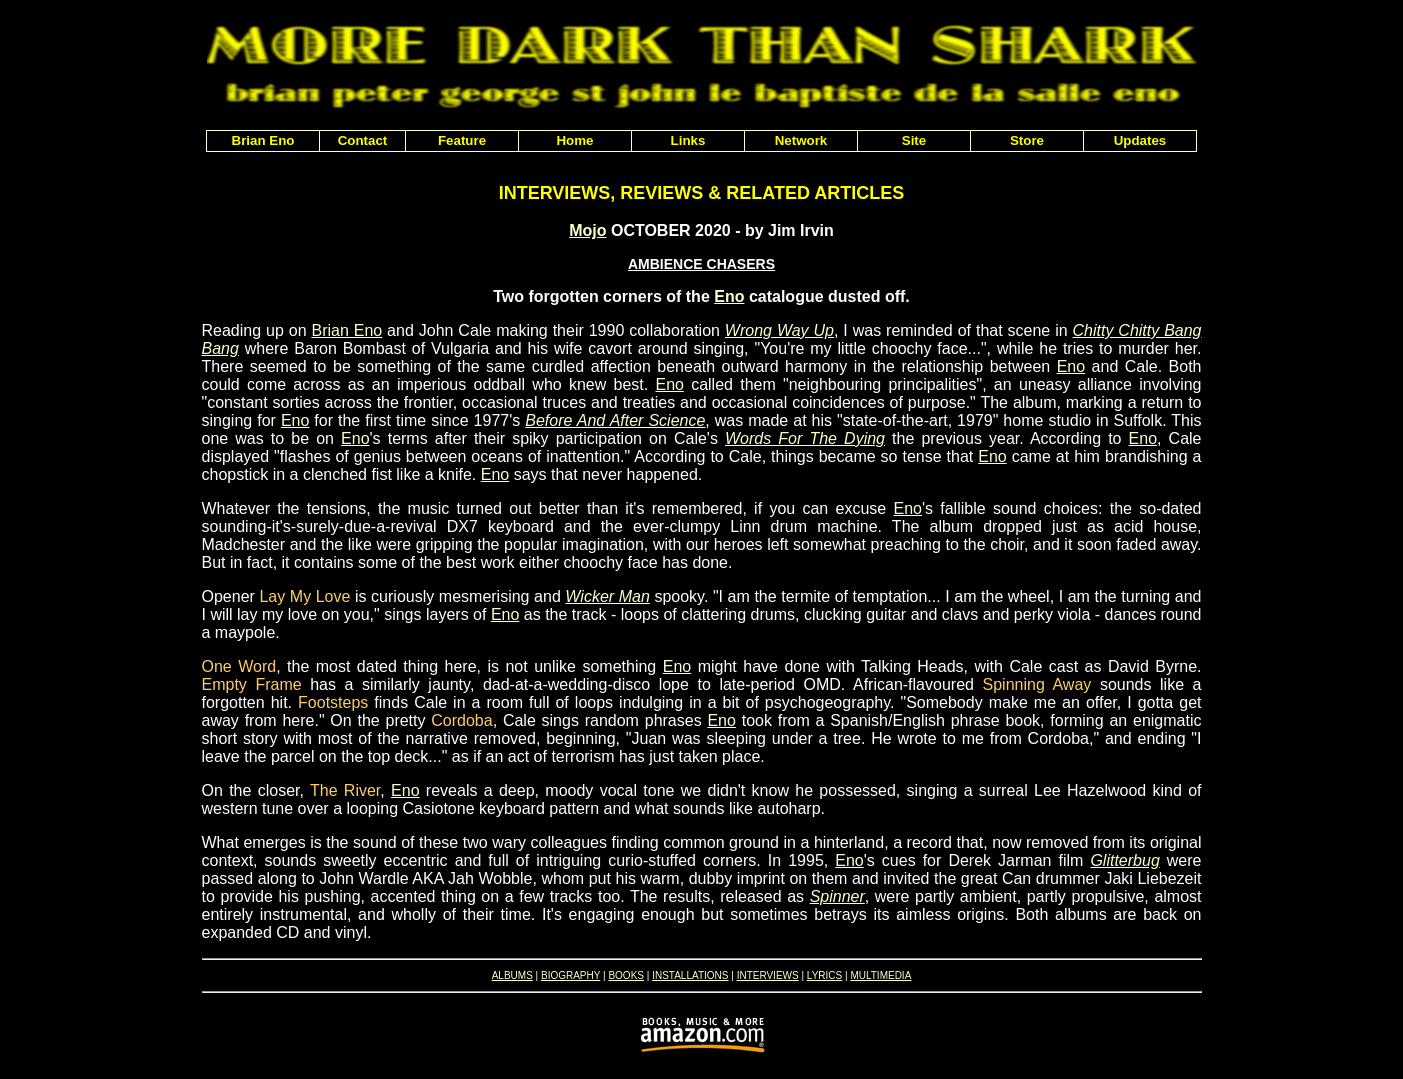  Describe the element at coordinates (690, 975) in the screenshot. I see `INSTALLATIONS` at that location.